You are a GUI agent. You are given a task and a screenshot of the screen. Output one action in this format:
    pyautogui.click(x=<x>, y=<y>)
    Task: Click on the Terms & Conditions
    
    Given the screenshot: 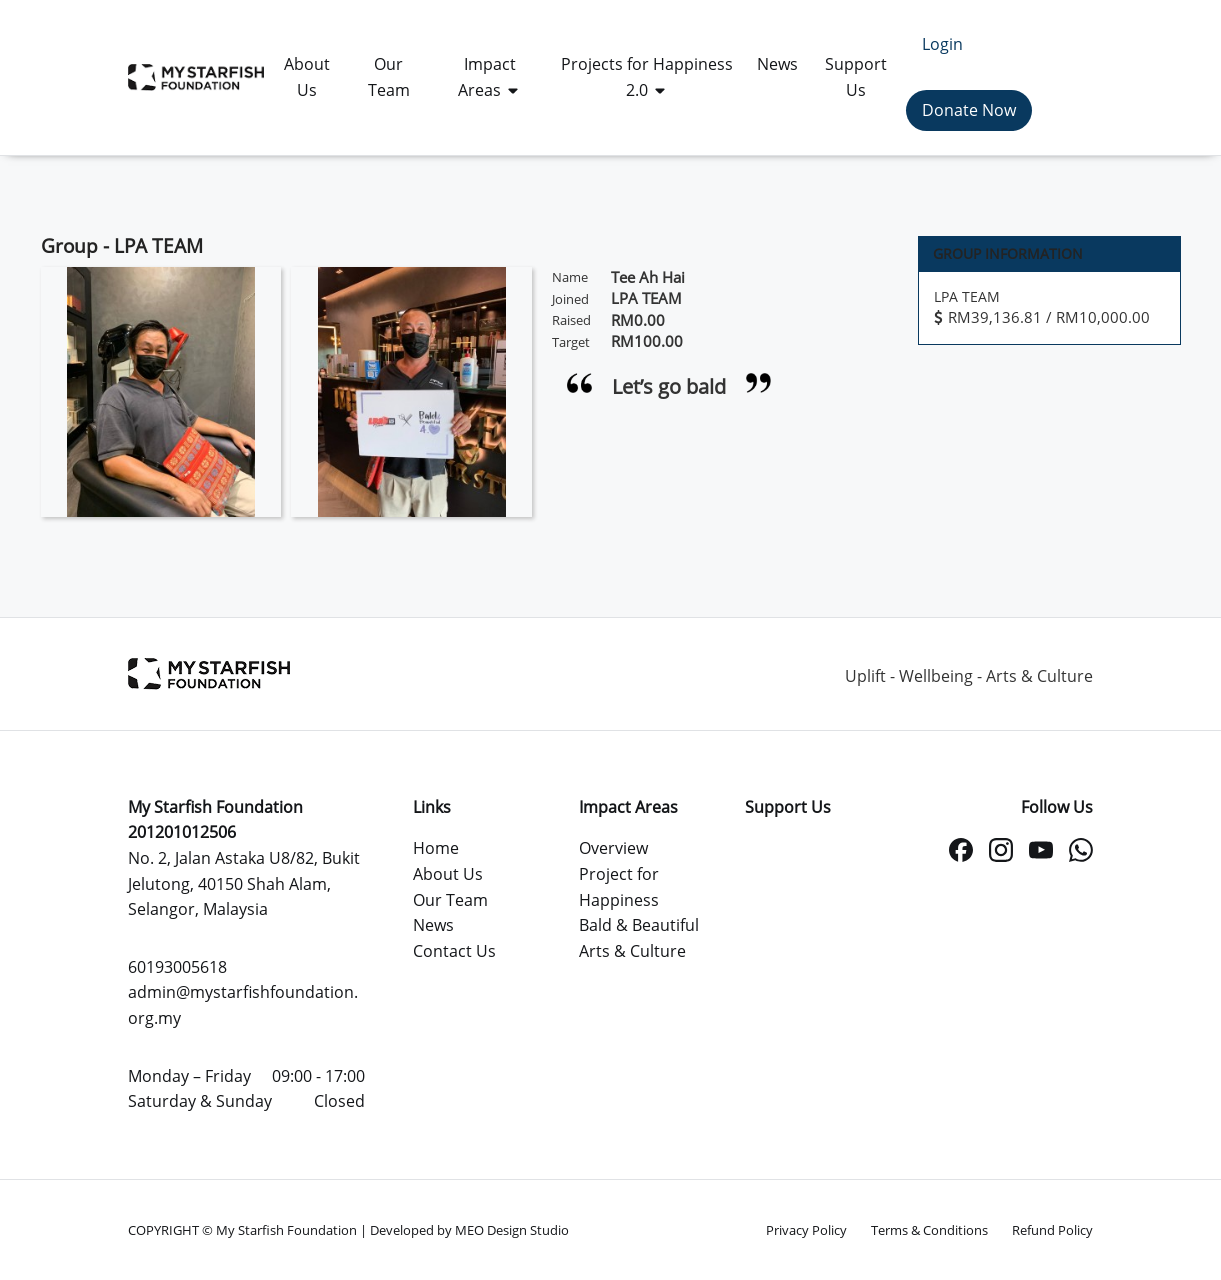 What is the action you would take?
    pyautogui.click(x=929, y=1230)
    